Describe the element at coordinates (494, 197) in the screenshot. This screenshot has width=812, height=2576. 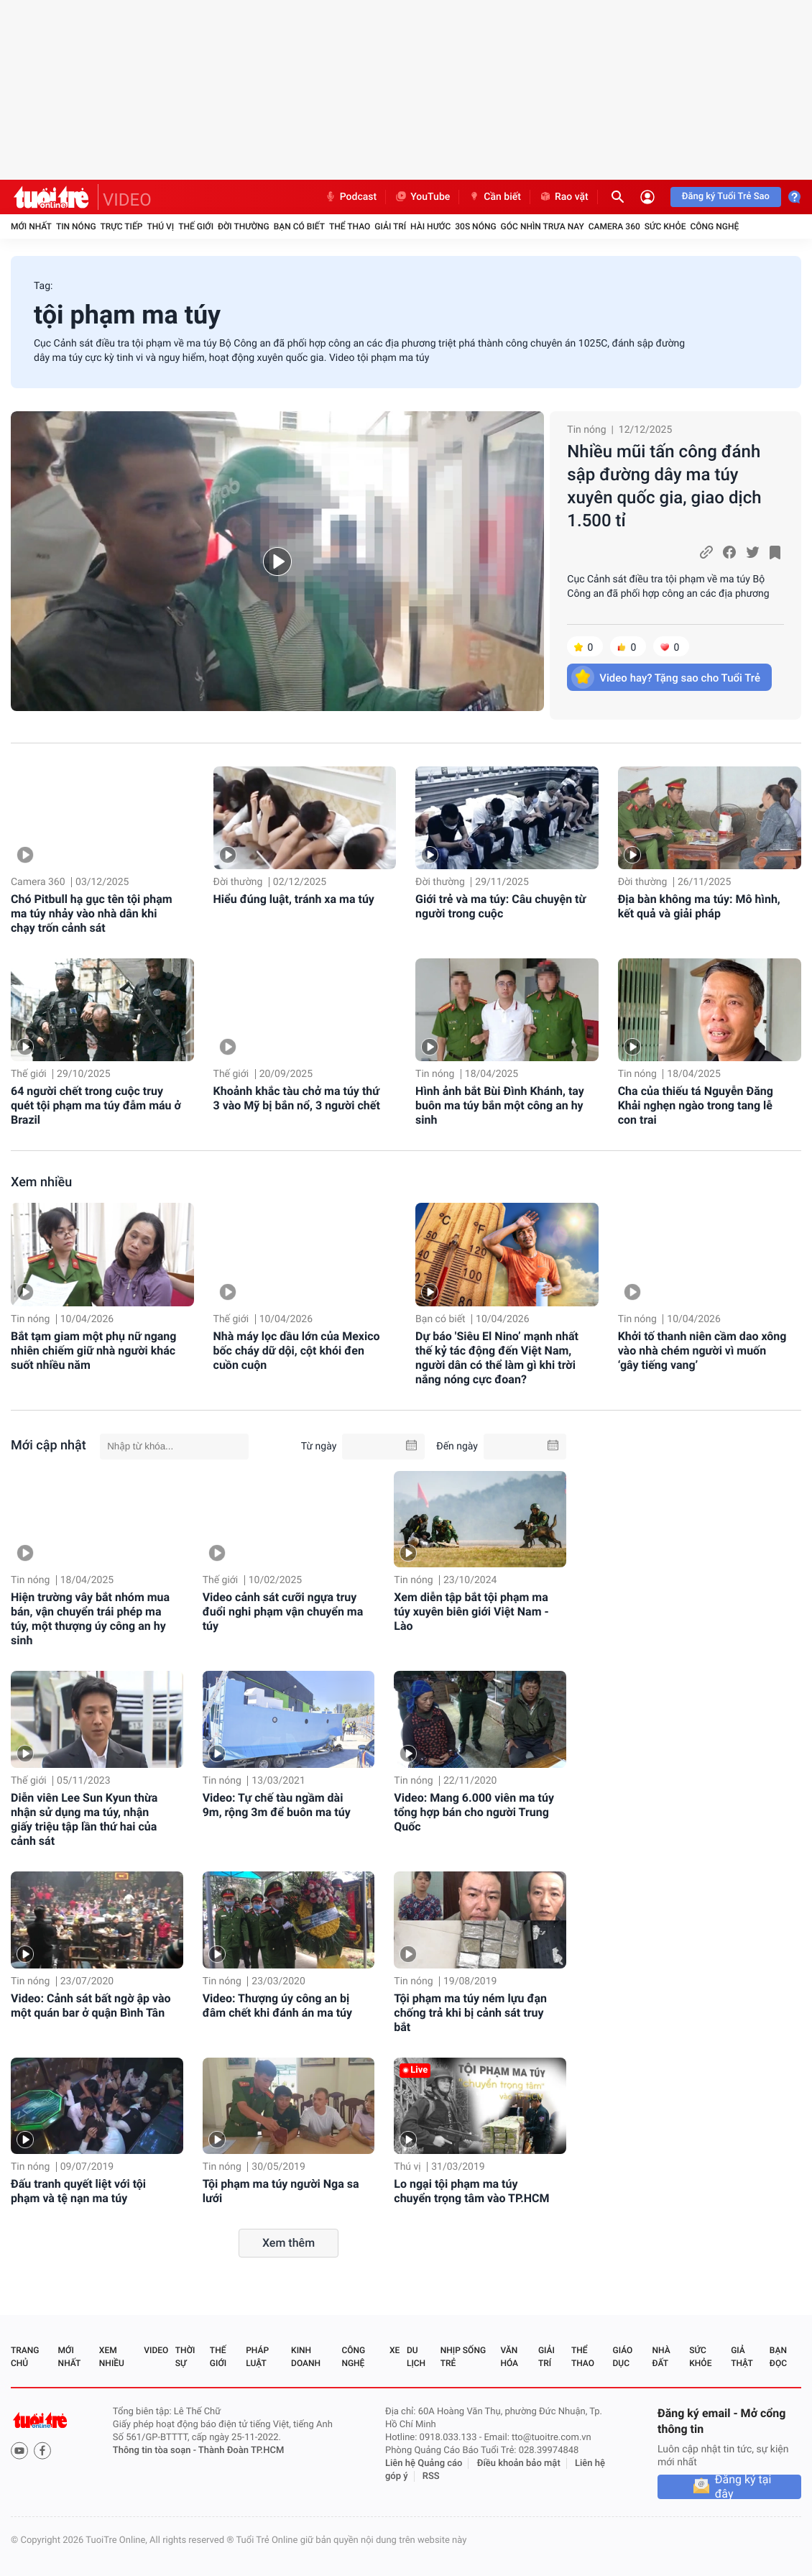
I see `Cần biết` at that location.